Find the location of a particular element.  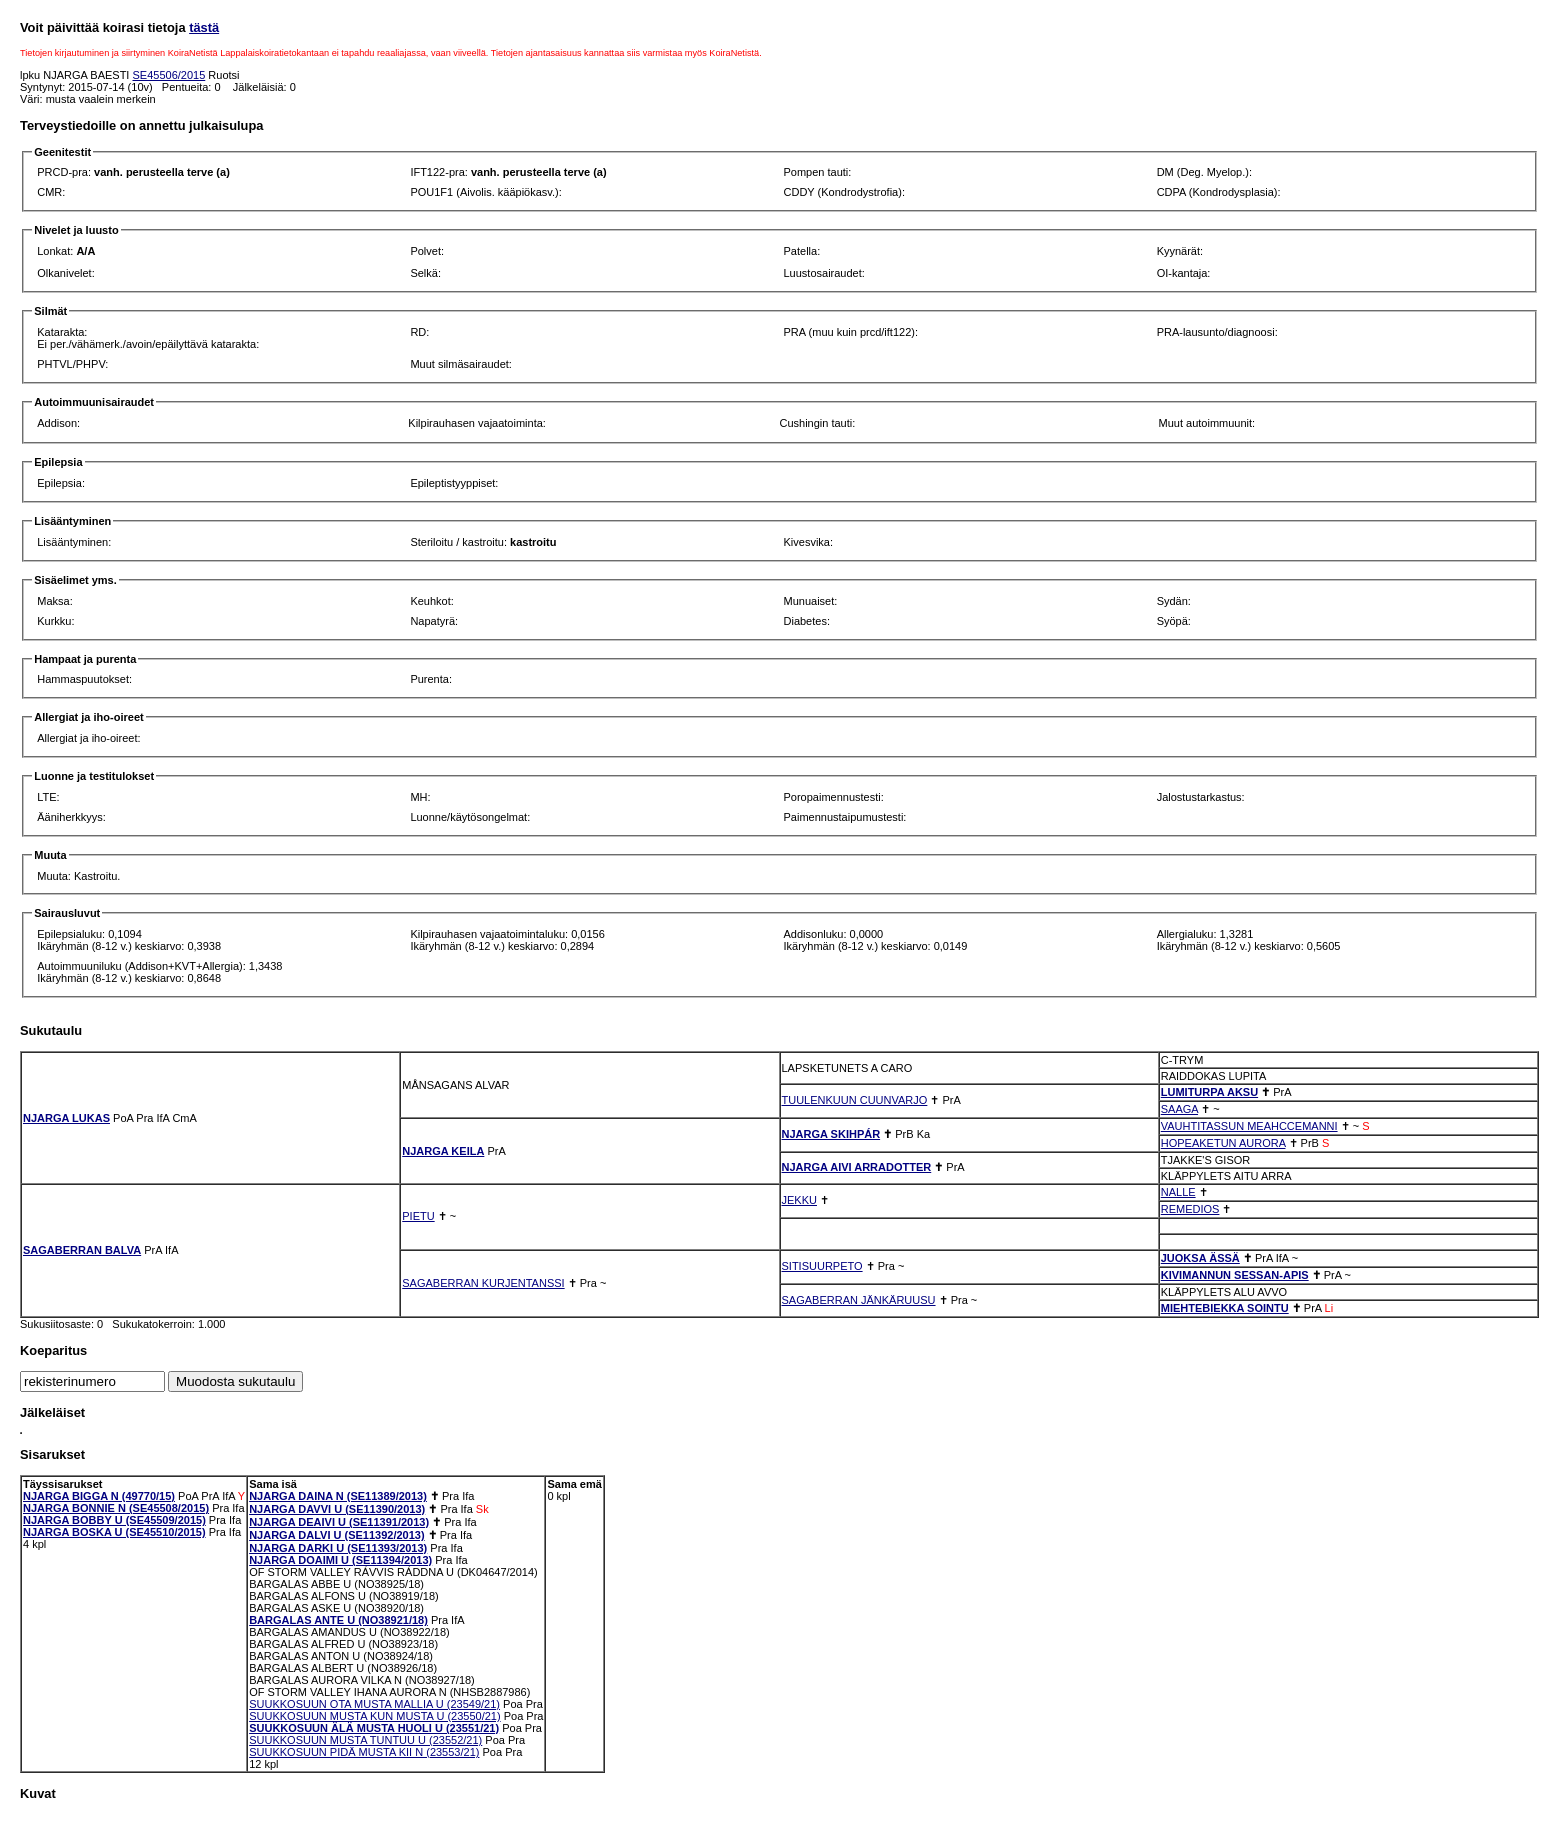

NJARGA BOBBY U (SE45509/2015) is located at coordinates (114, 1520).